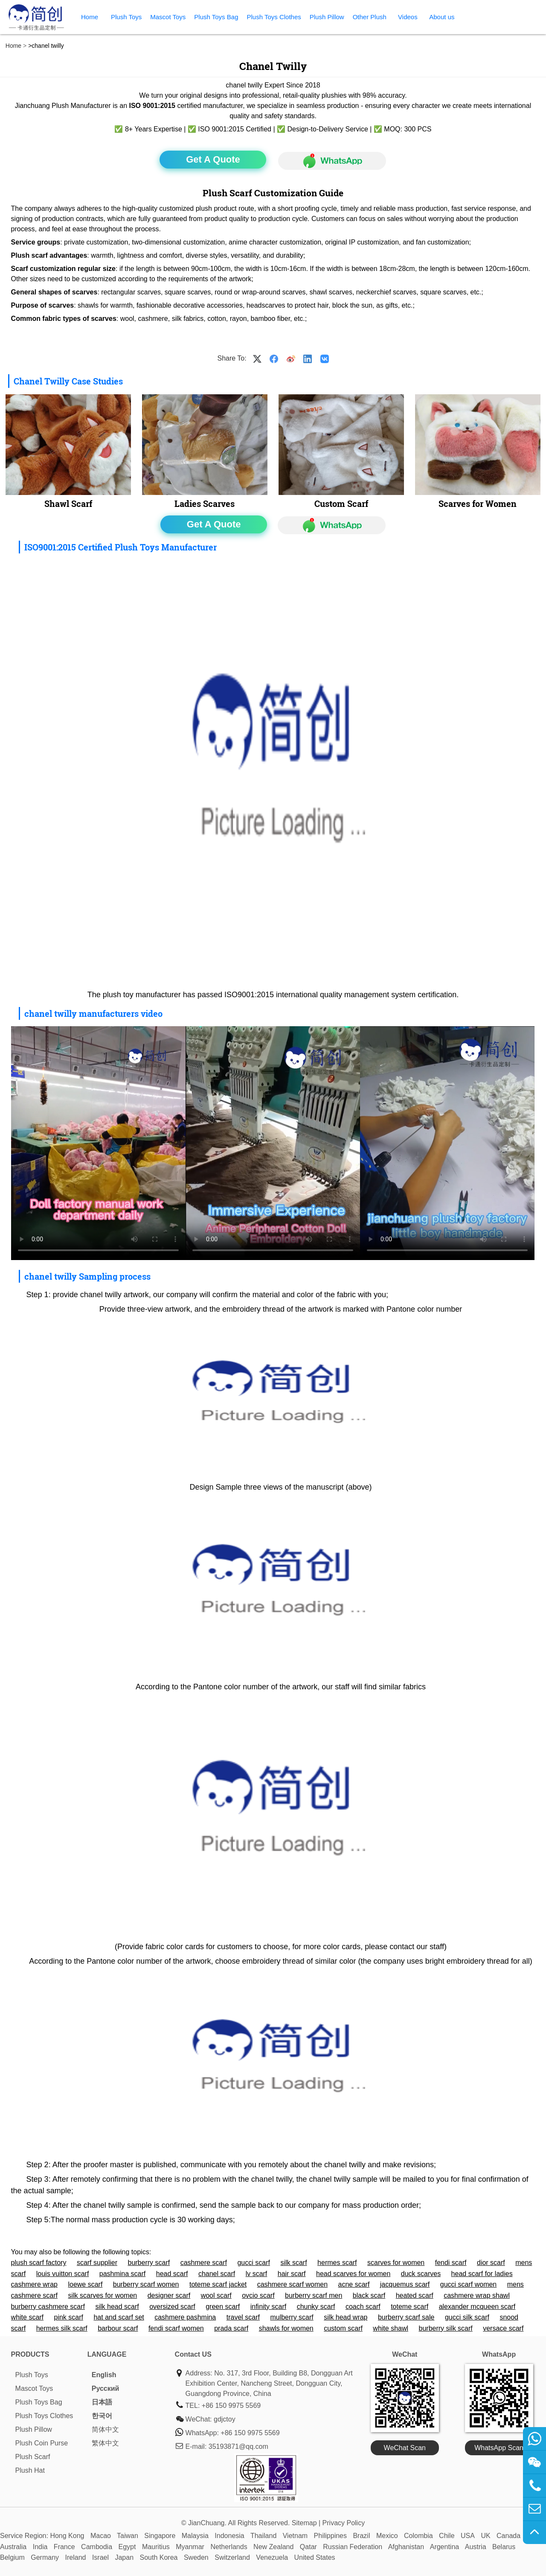 Image resolution: width=546 pixels, height=2576 pixels. Describe the element at coordinates (30, 2470) in the screenshot. I see `Plush Hat` at that location.